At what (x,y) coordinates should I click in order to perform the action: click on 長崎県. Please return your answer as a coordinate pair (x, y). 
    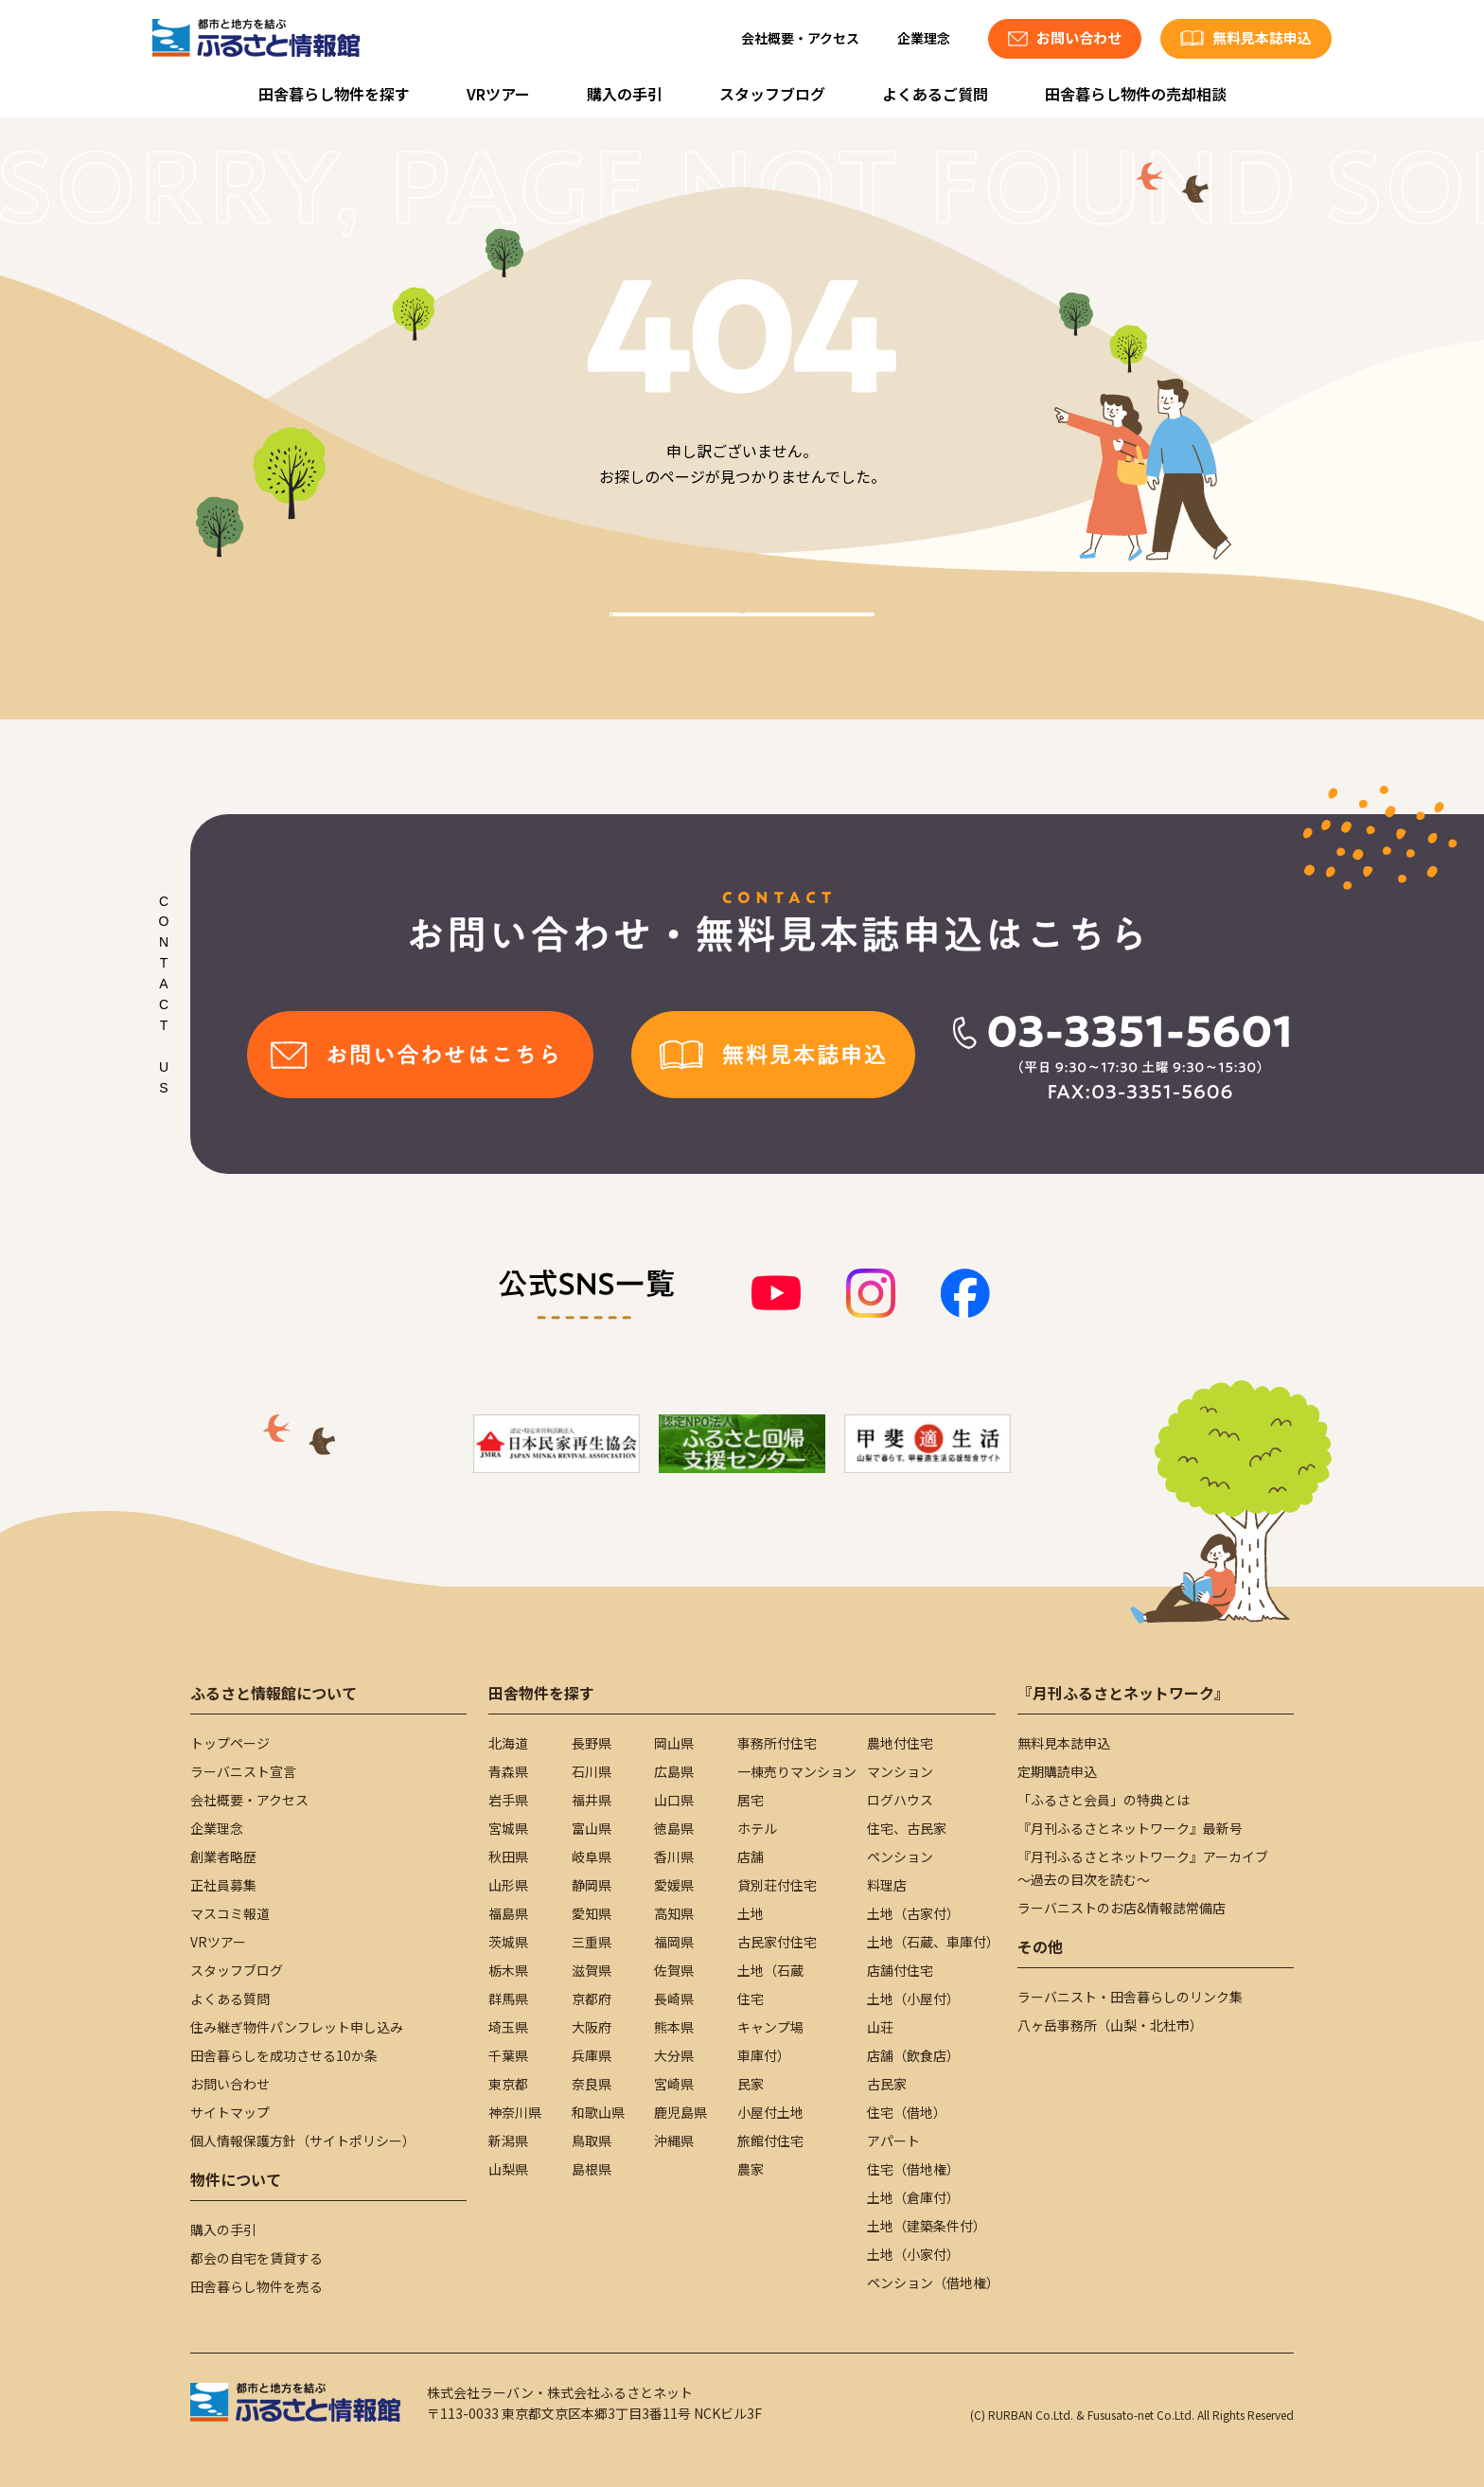
    Looking at the image, I should click on (674, 1998).